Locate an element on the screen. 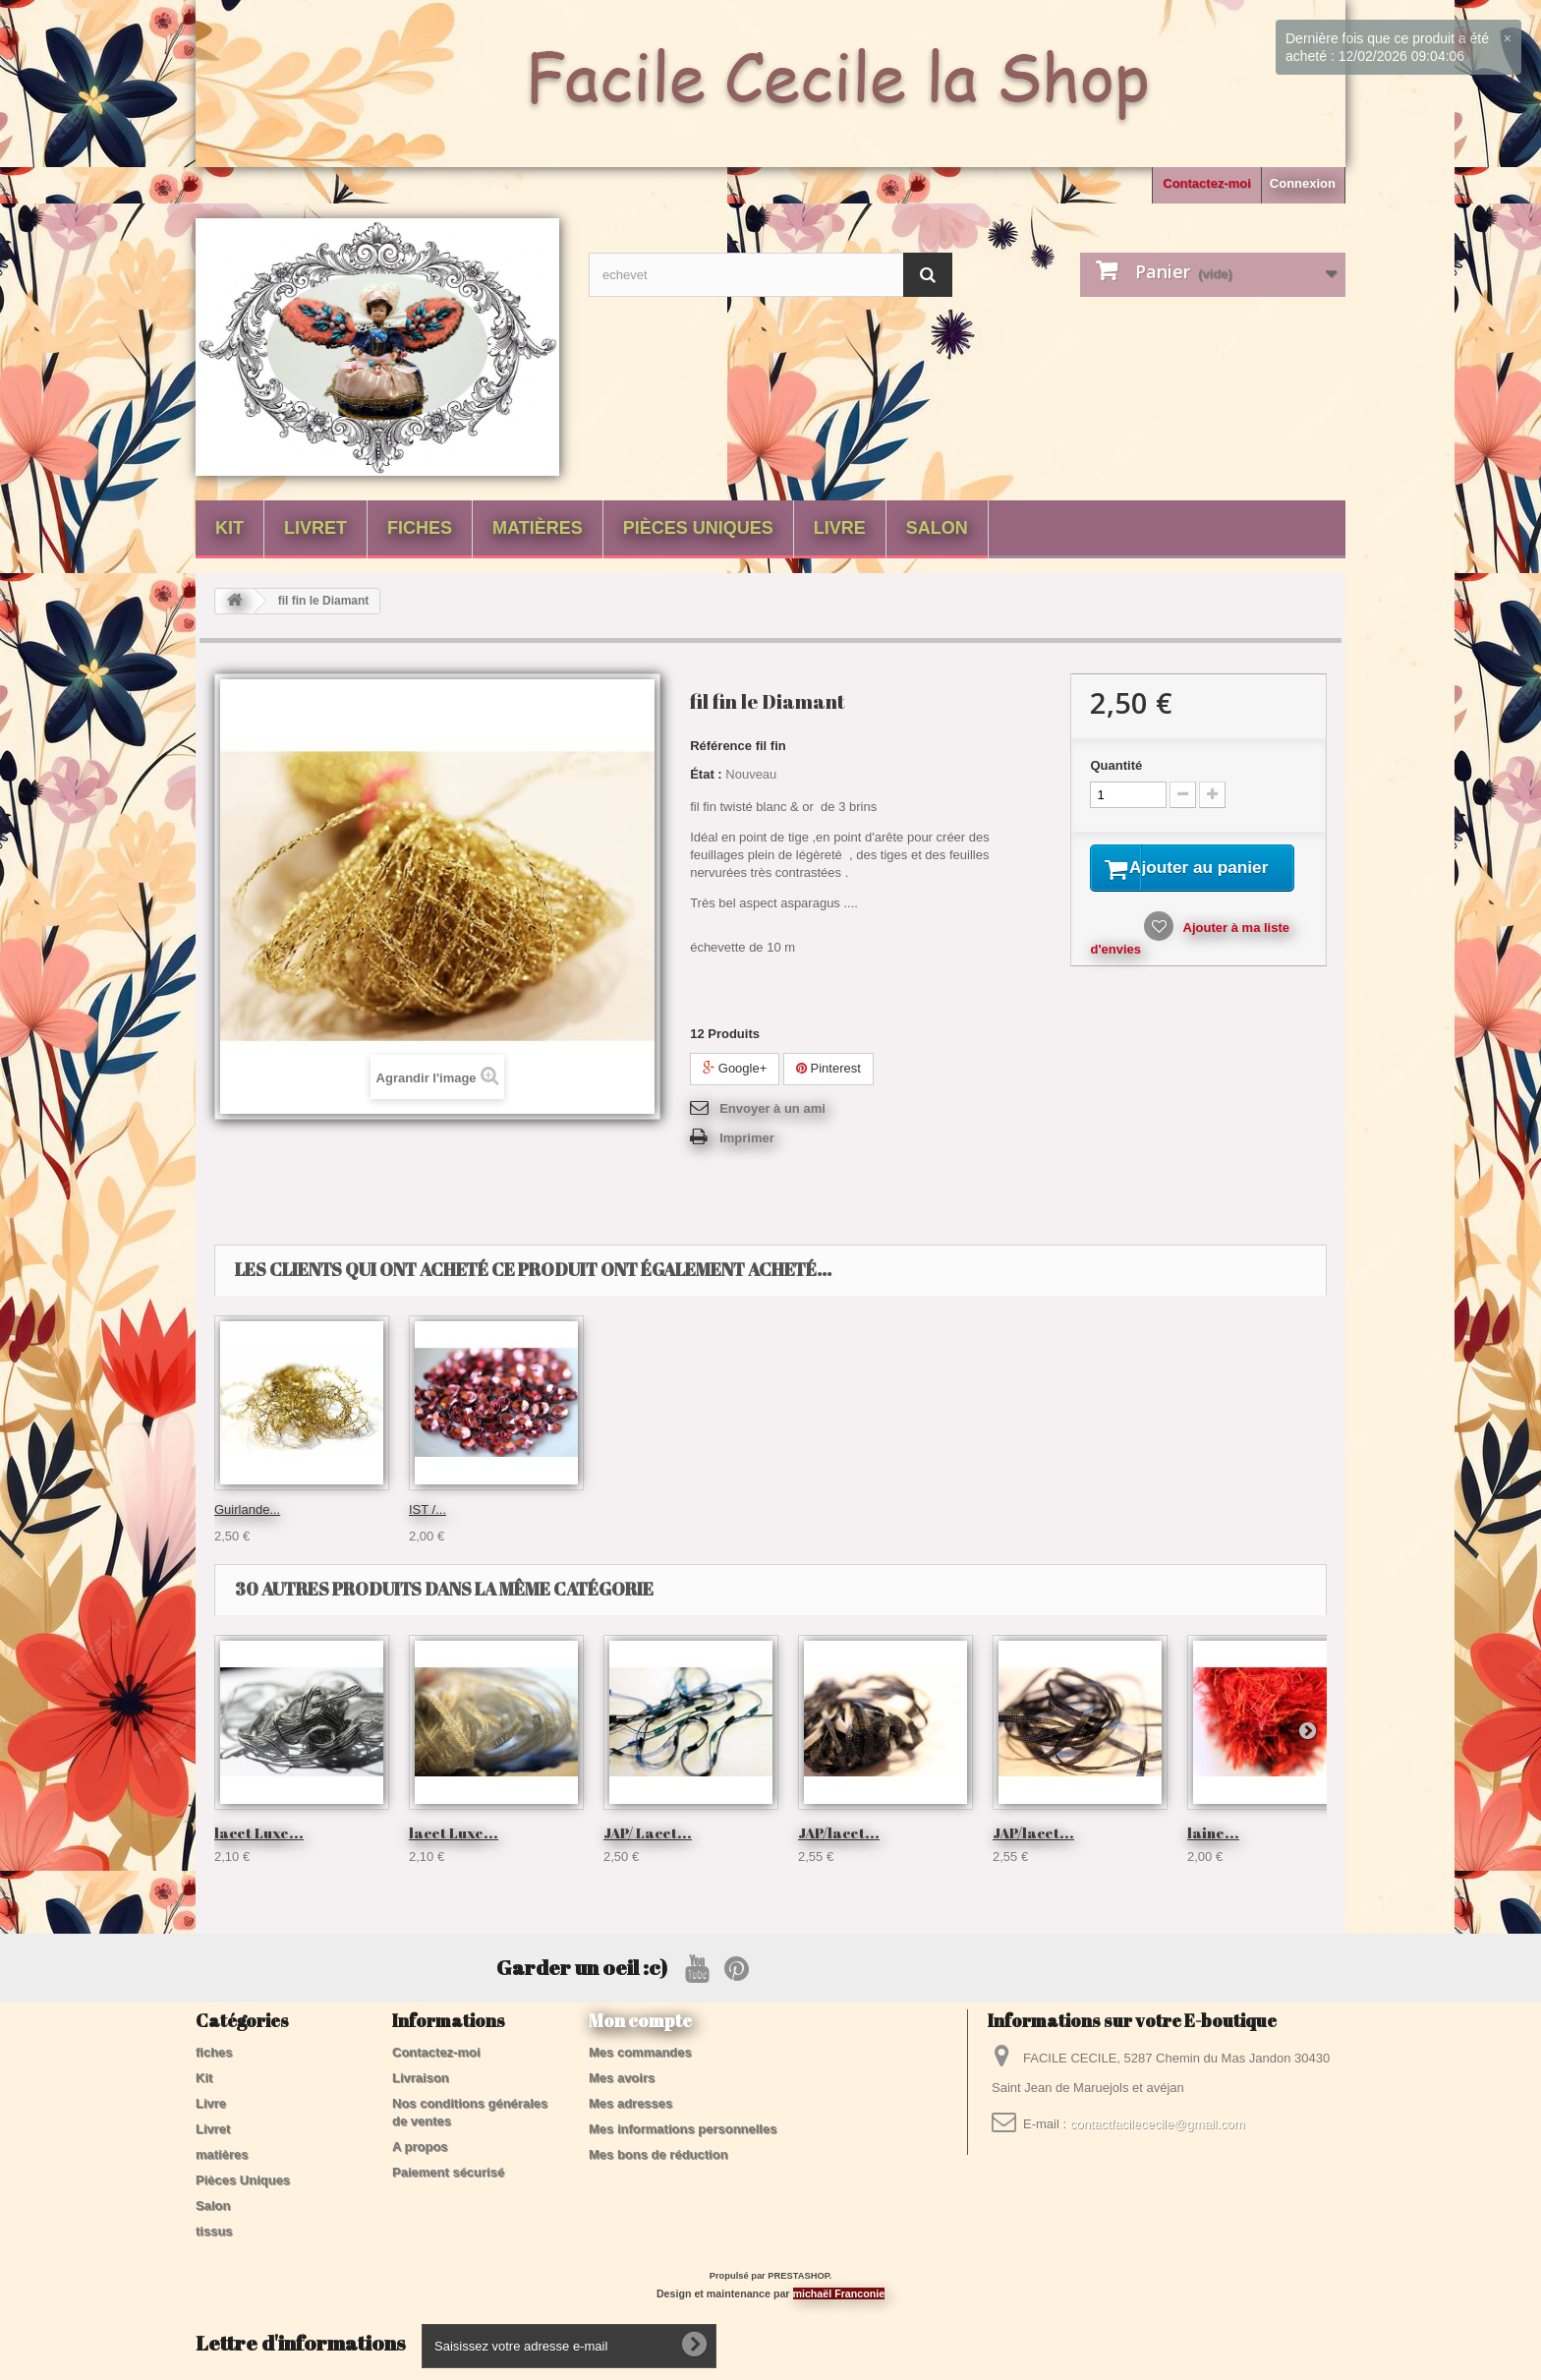  Mes informations personnelles is located at coordinates (682, 2128).